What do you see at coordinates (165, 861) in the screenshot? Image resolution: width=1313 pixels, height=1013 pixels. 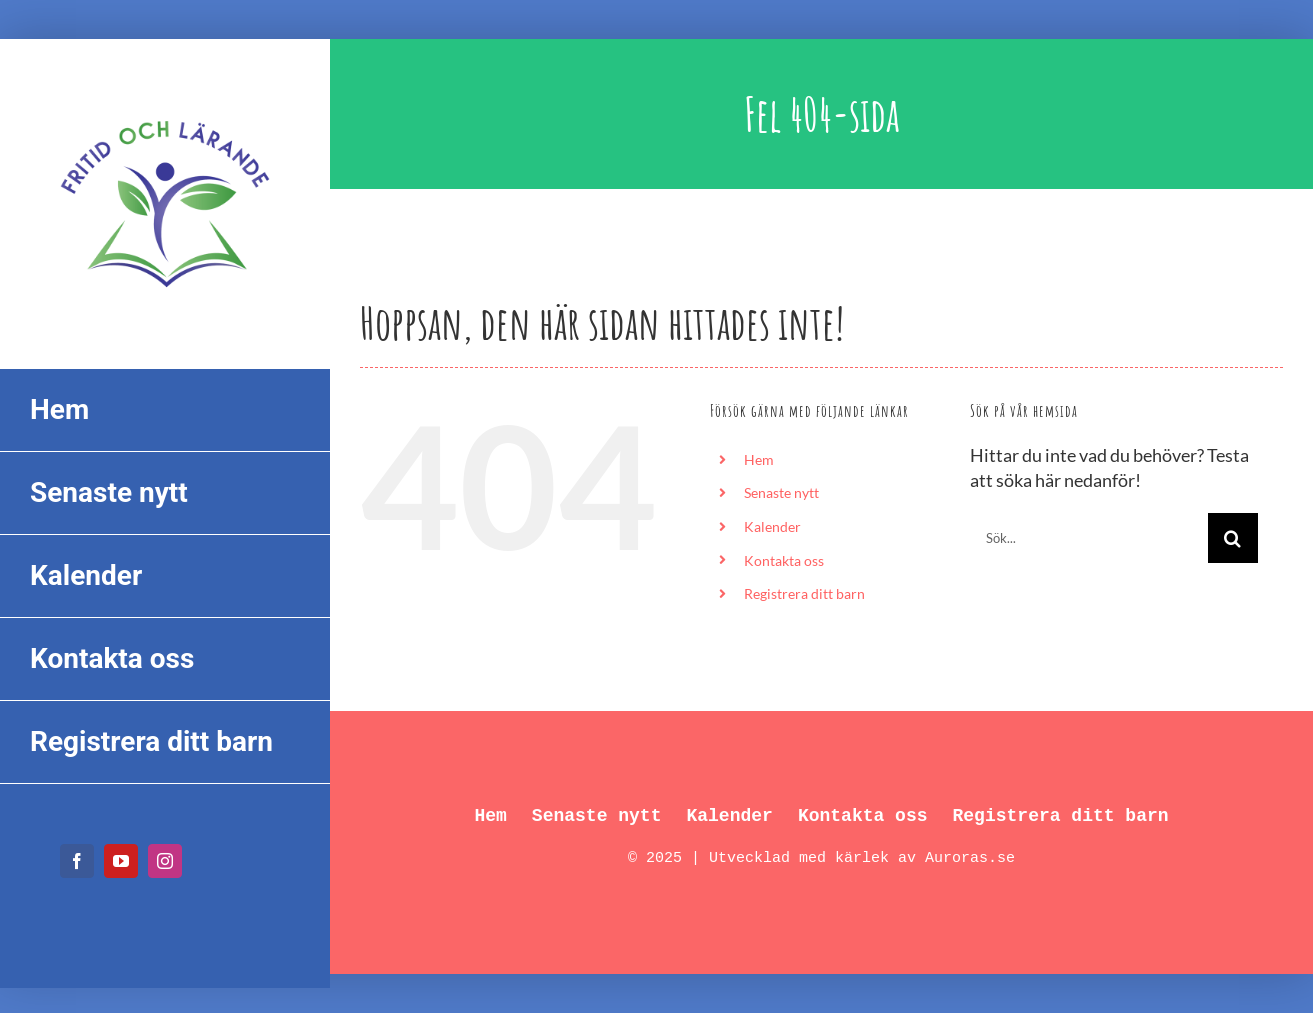 I see `[instagram]` at bounding box center [165, 861].